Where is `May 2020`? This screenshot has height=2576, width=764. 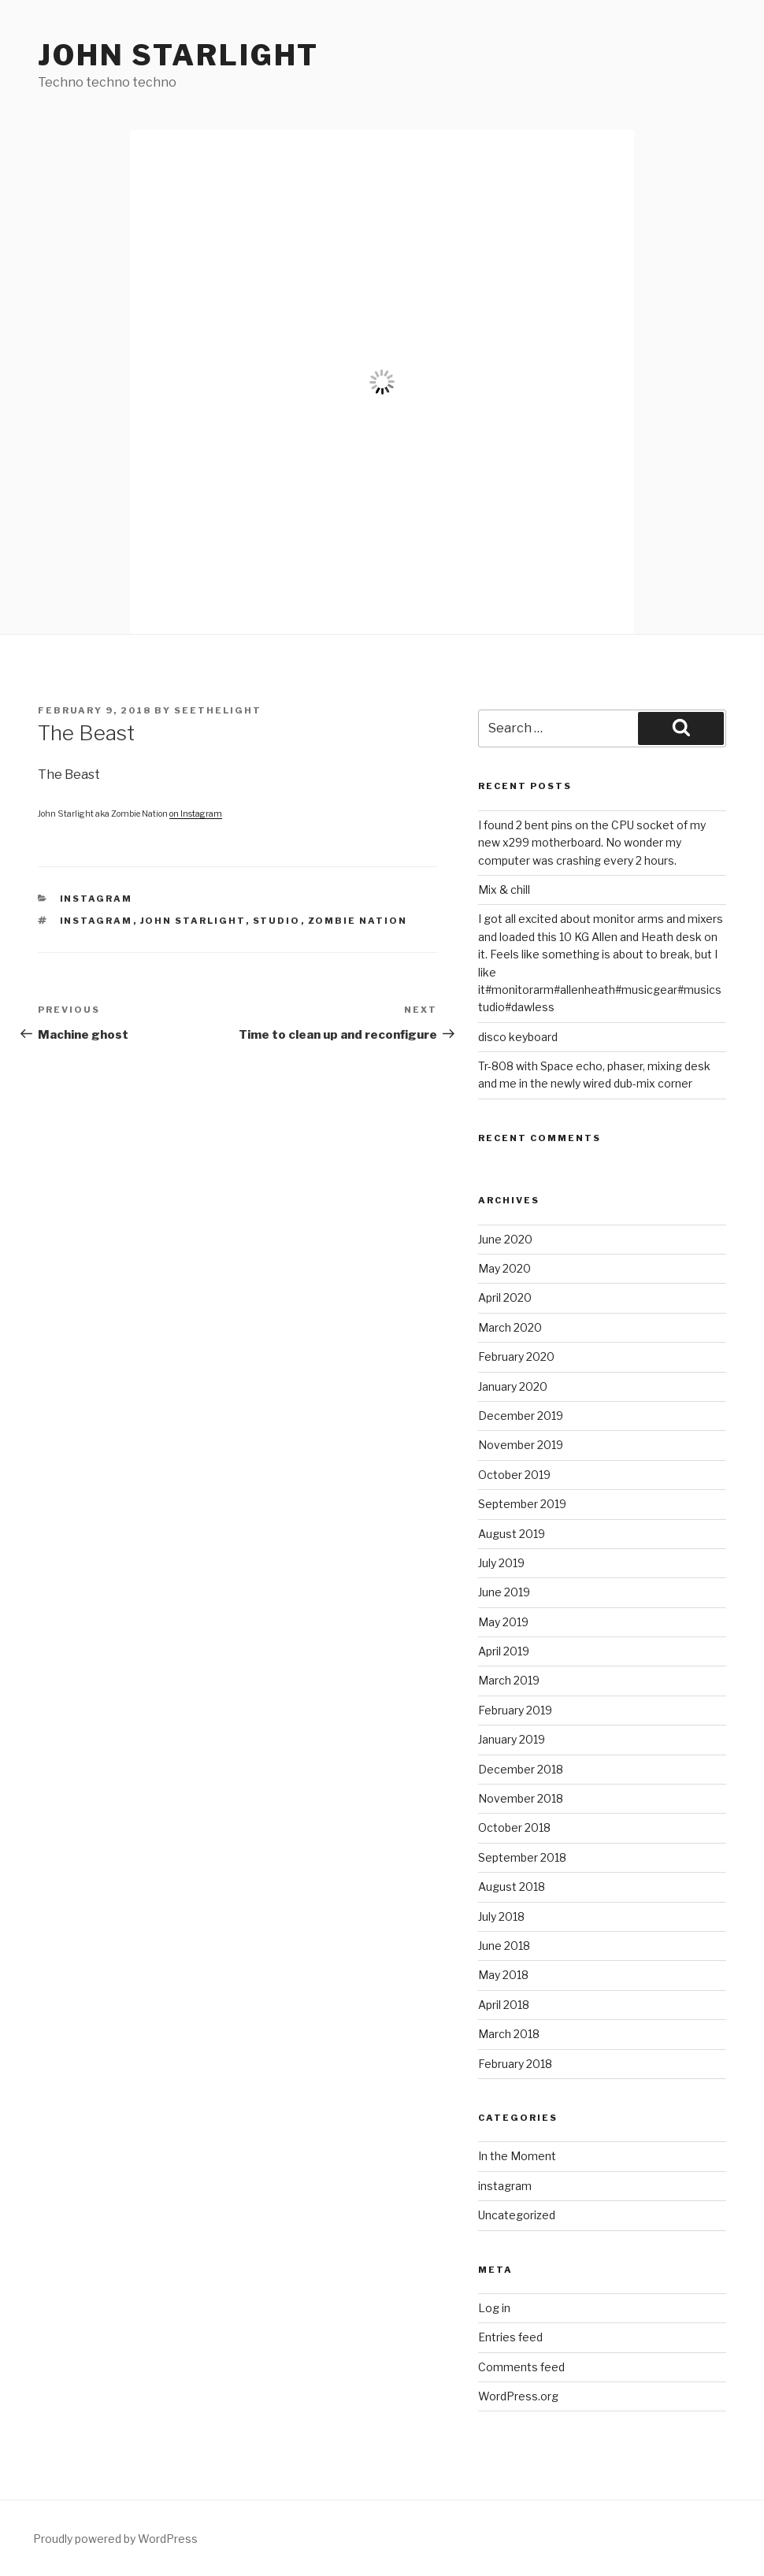
May 2020 is located at coordinates (504, 1268).